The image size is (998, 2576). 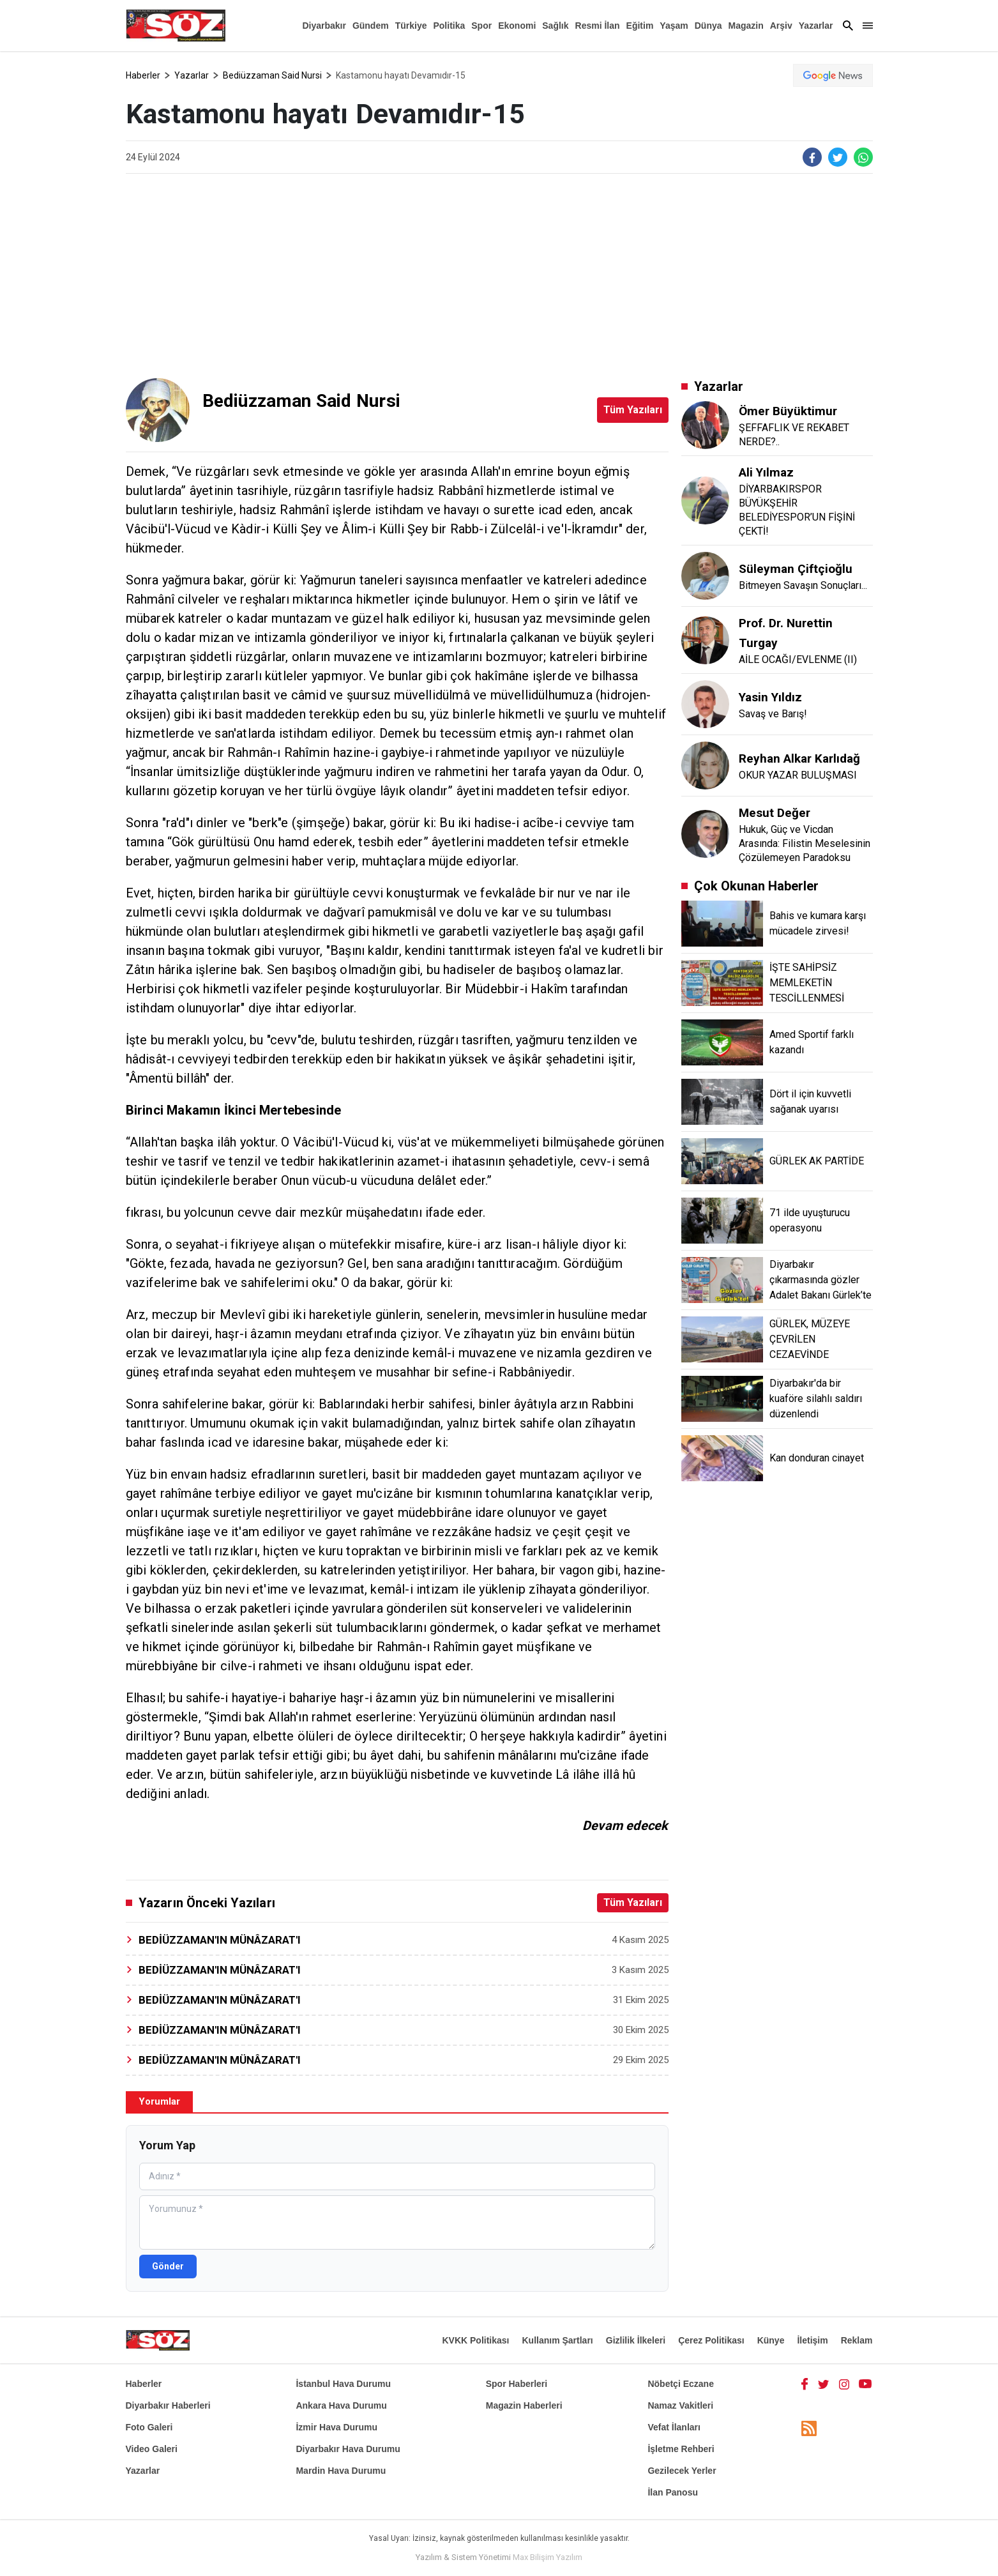 I want to click on Resmi İlan, so click(x=597, y=25).